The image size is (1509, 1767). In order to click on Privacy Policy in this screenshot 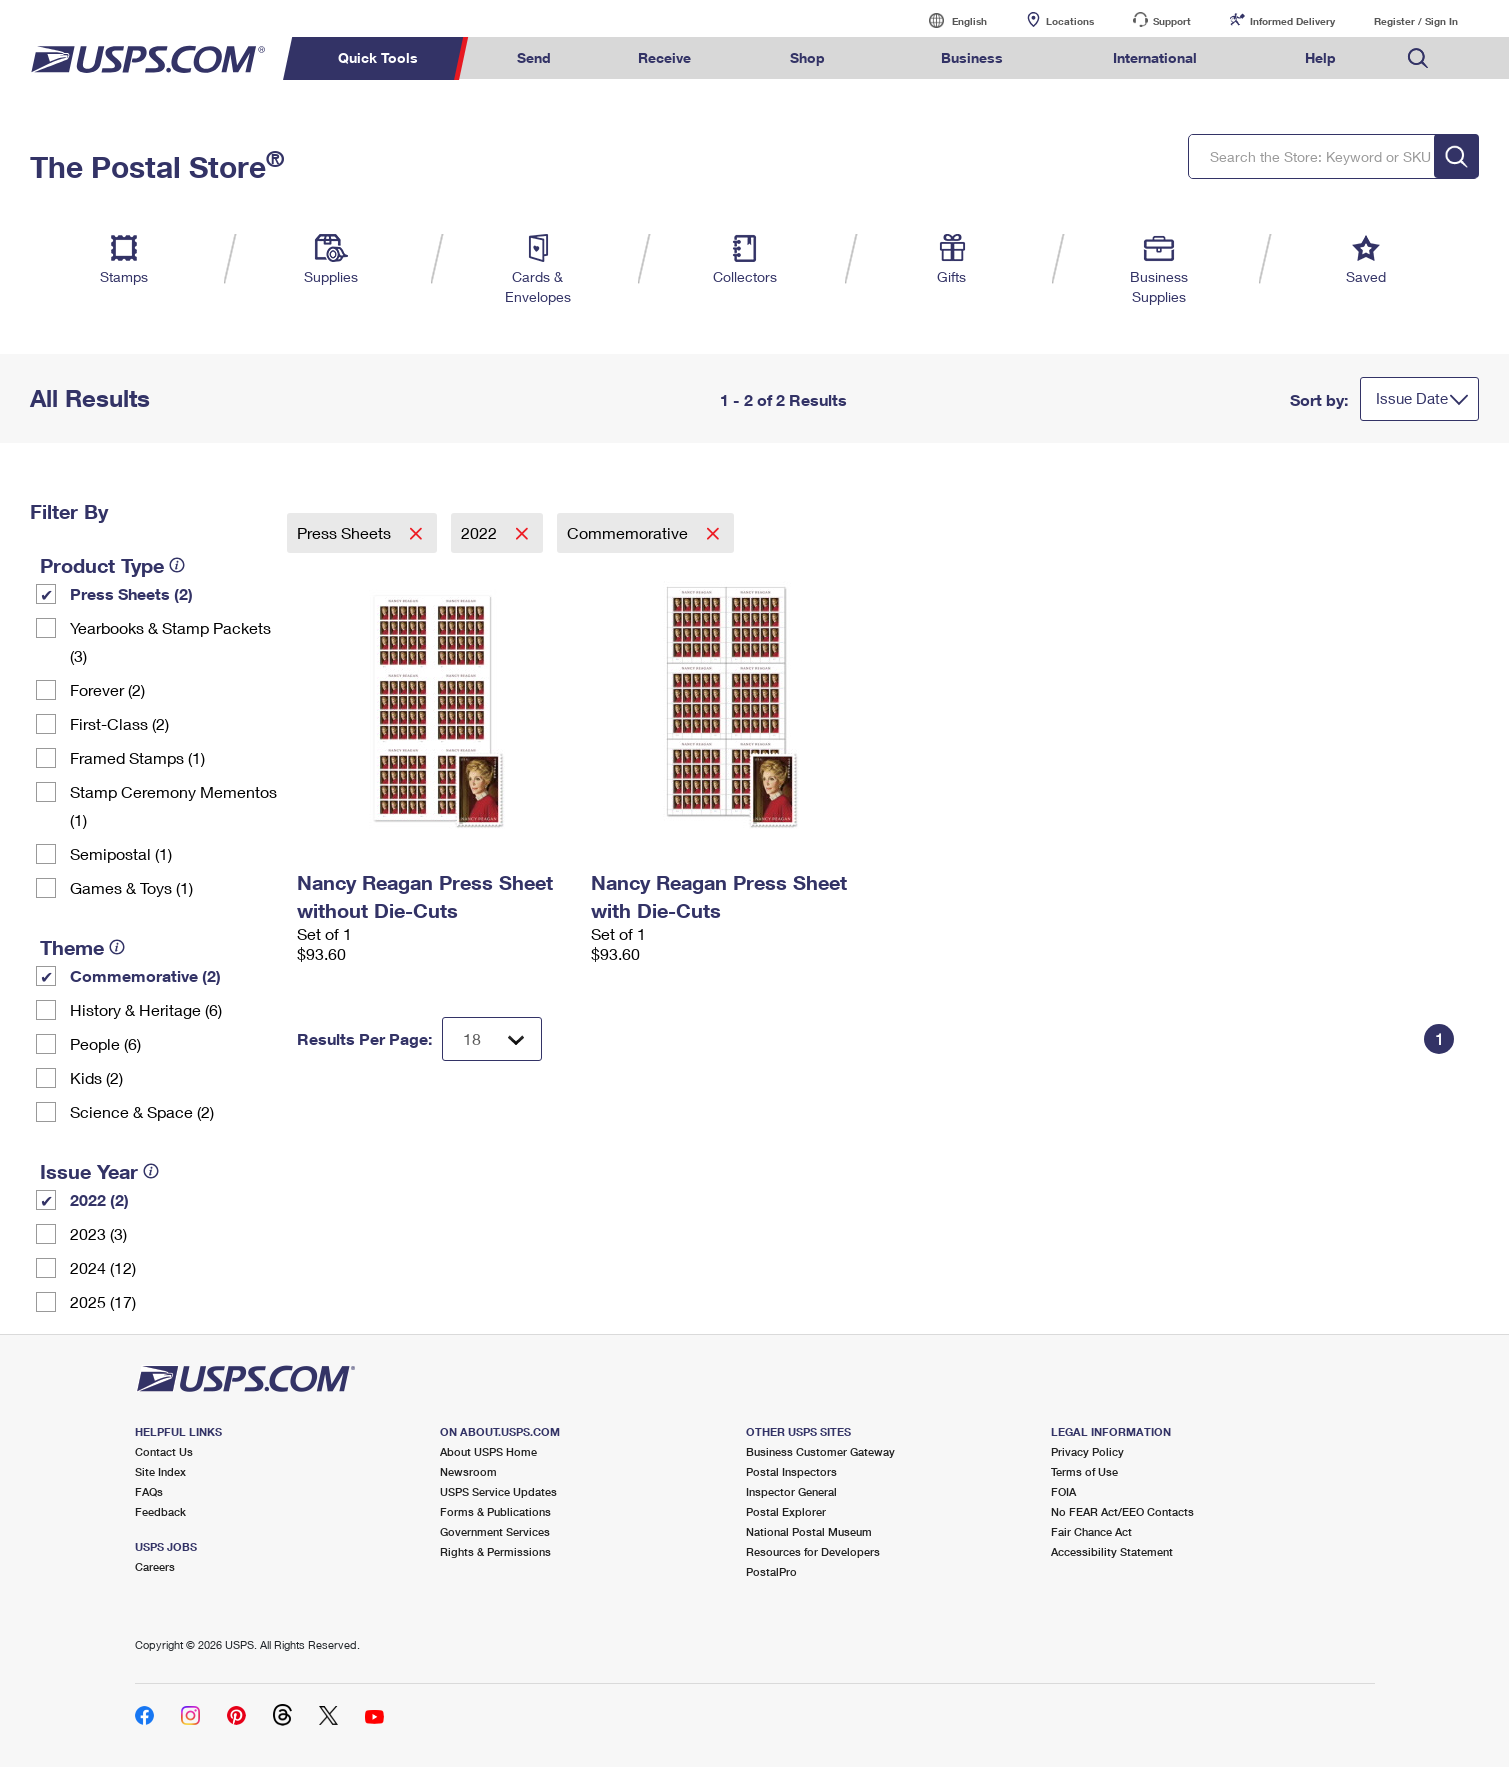, I will do `click(1087, 1451)`.